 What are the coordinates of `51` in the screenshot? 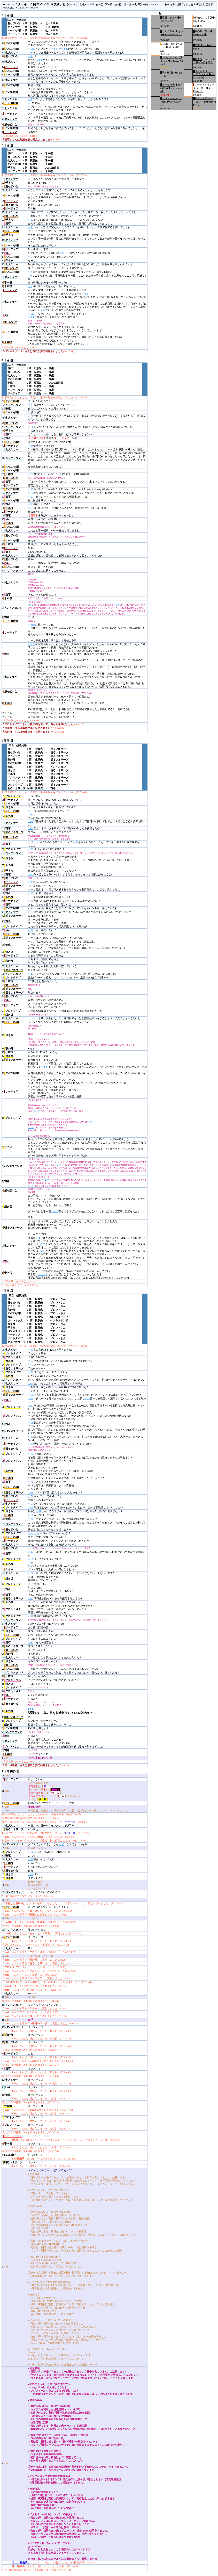 It's located at (6, 408).